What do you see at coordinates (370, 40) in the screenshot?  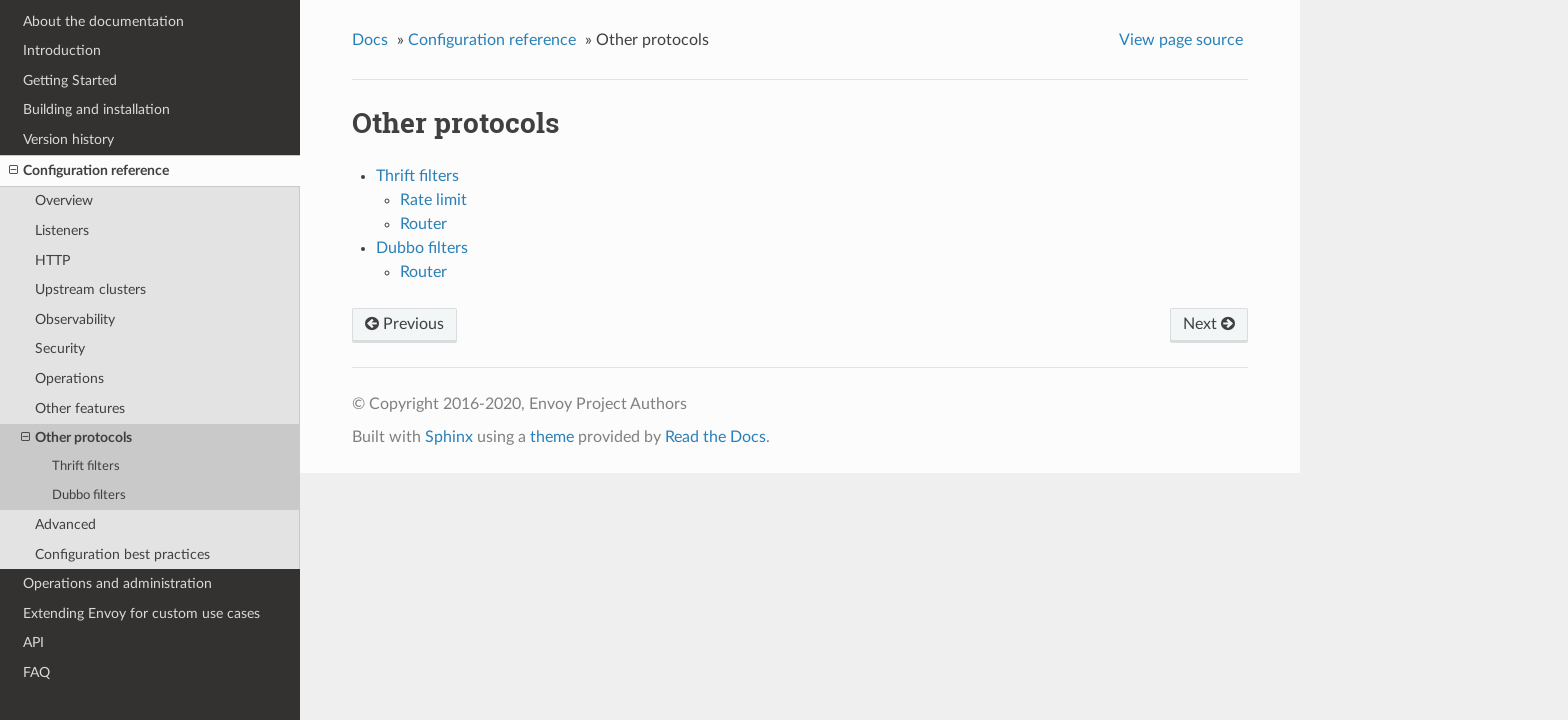 I see `Docs` at bounding box center [370, 40].